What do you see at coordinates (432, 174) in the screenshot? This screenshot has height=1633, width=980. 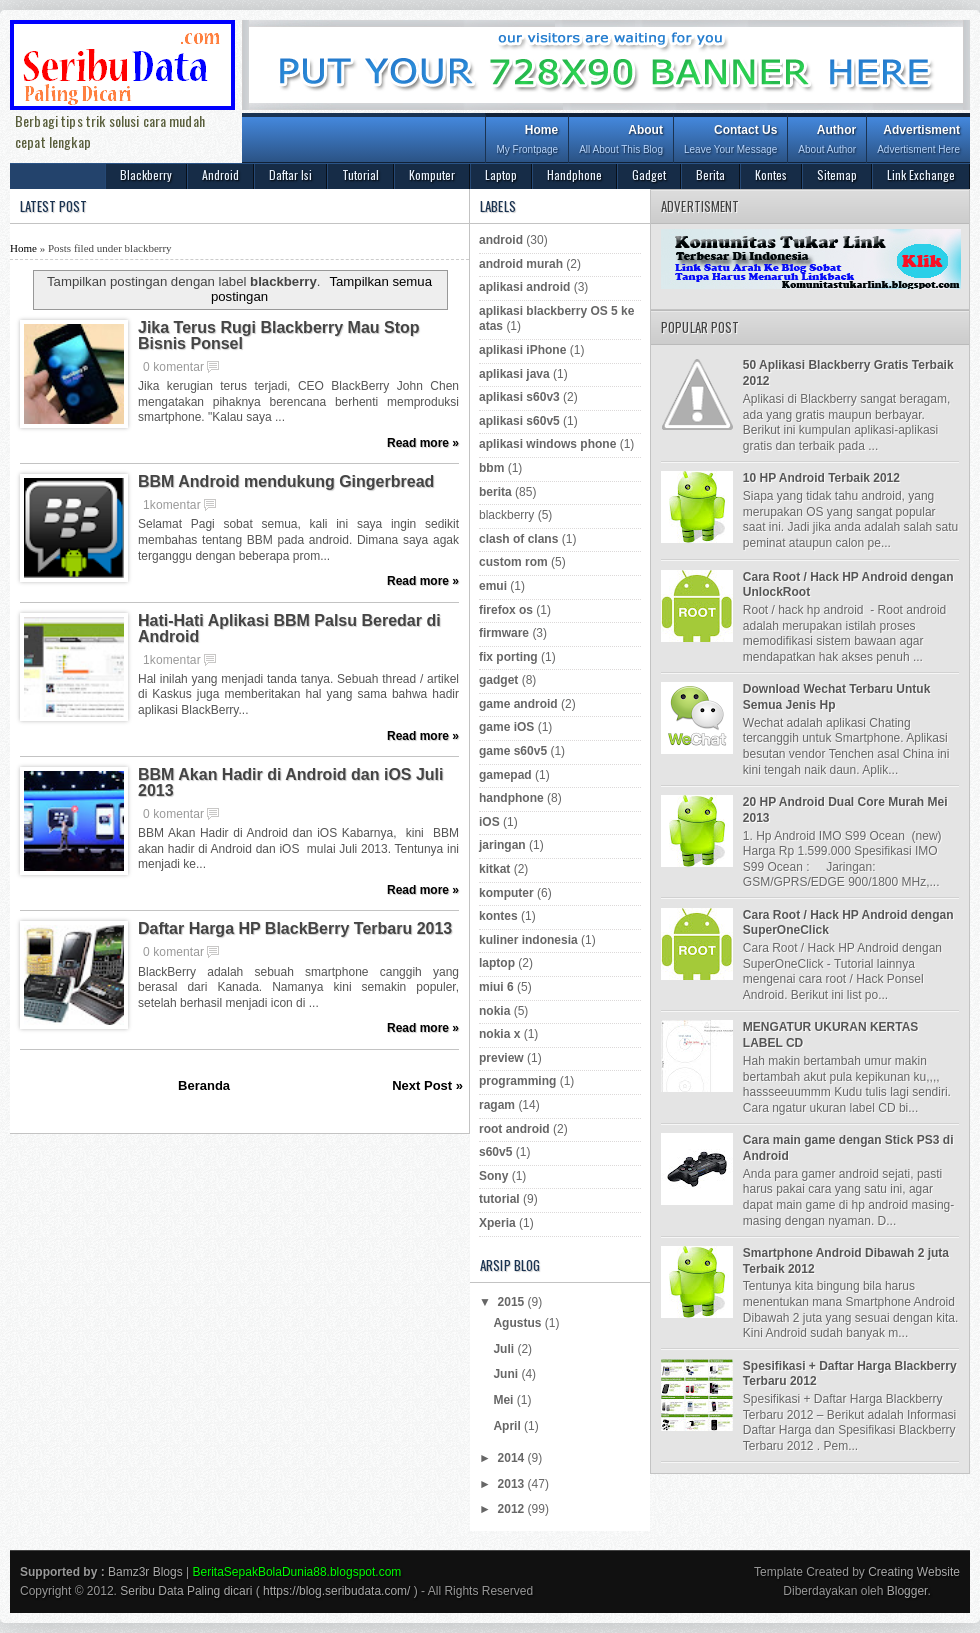 I see `Komputer` at bounding box center [432, 174].